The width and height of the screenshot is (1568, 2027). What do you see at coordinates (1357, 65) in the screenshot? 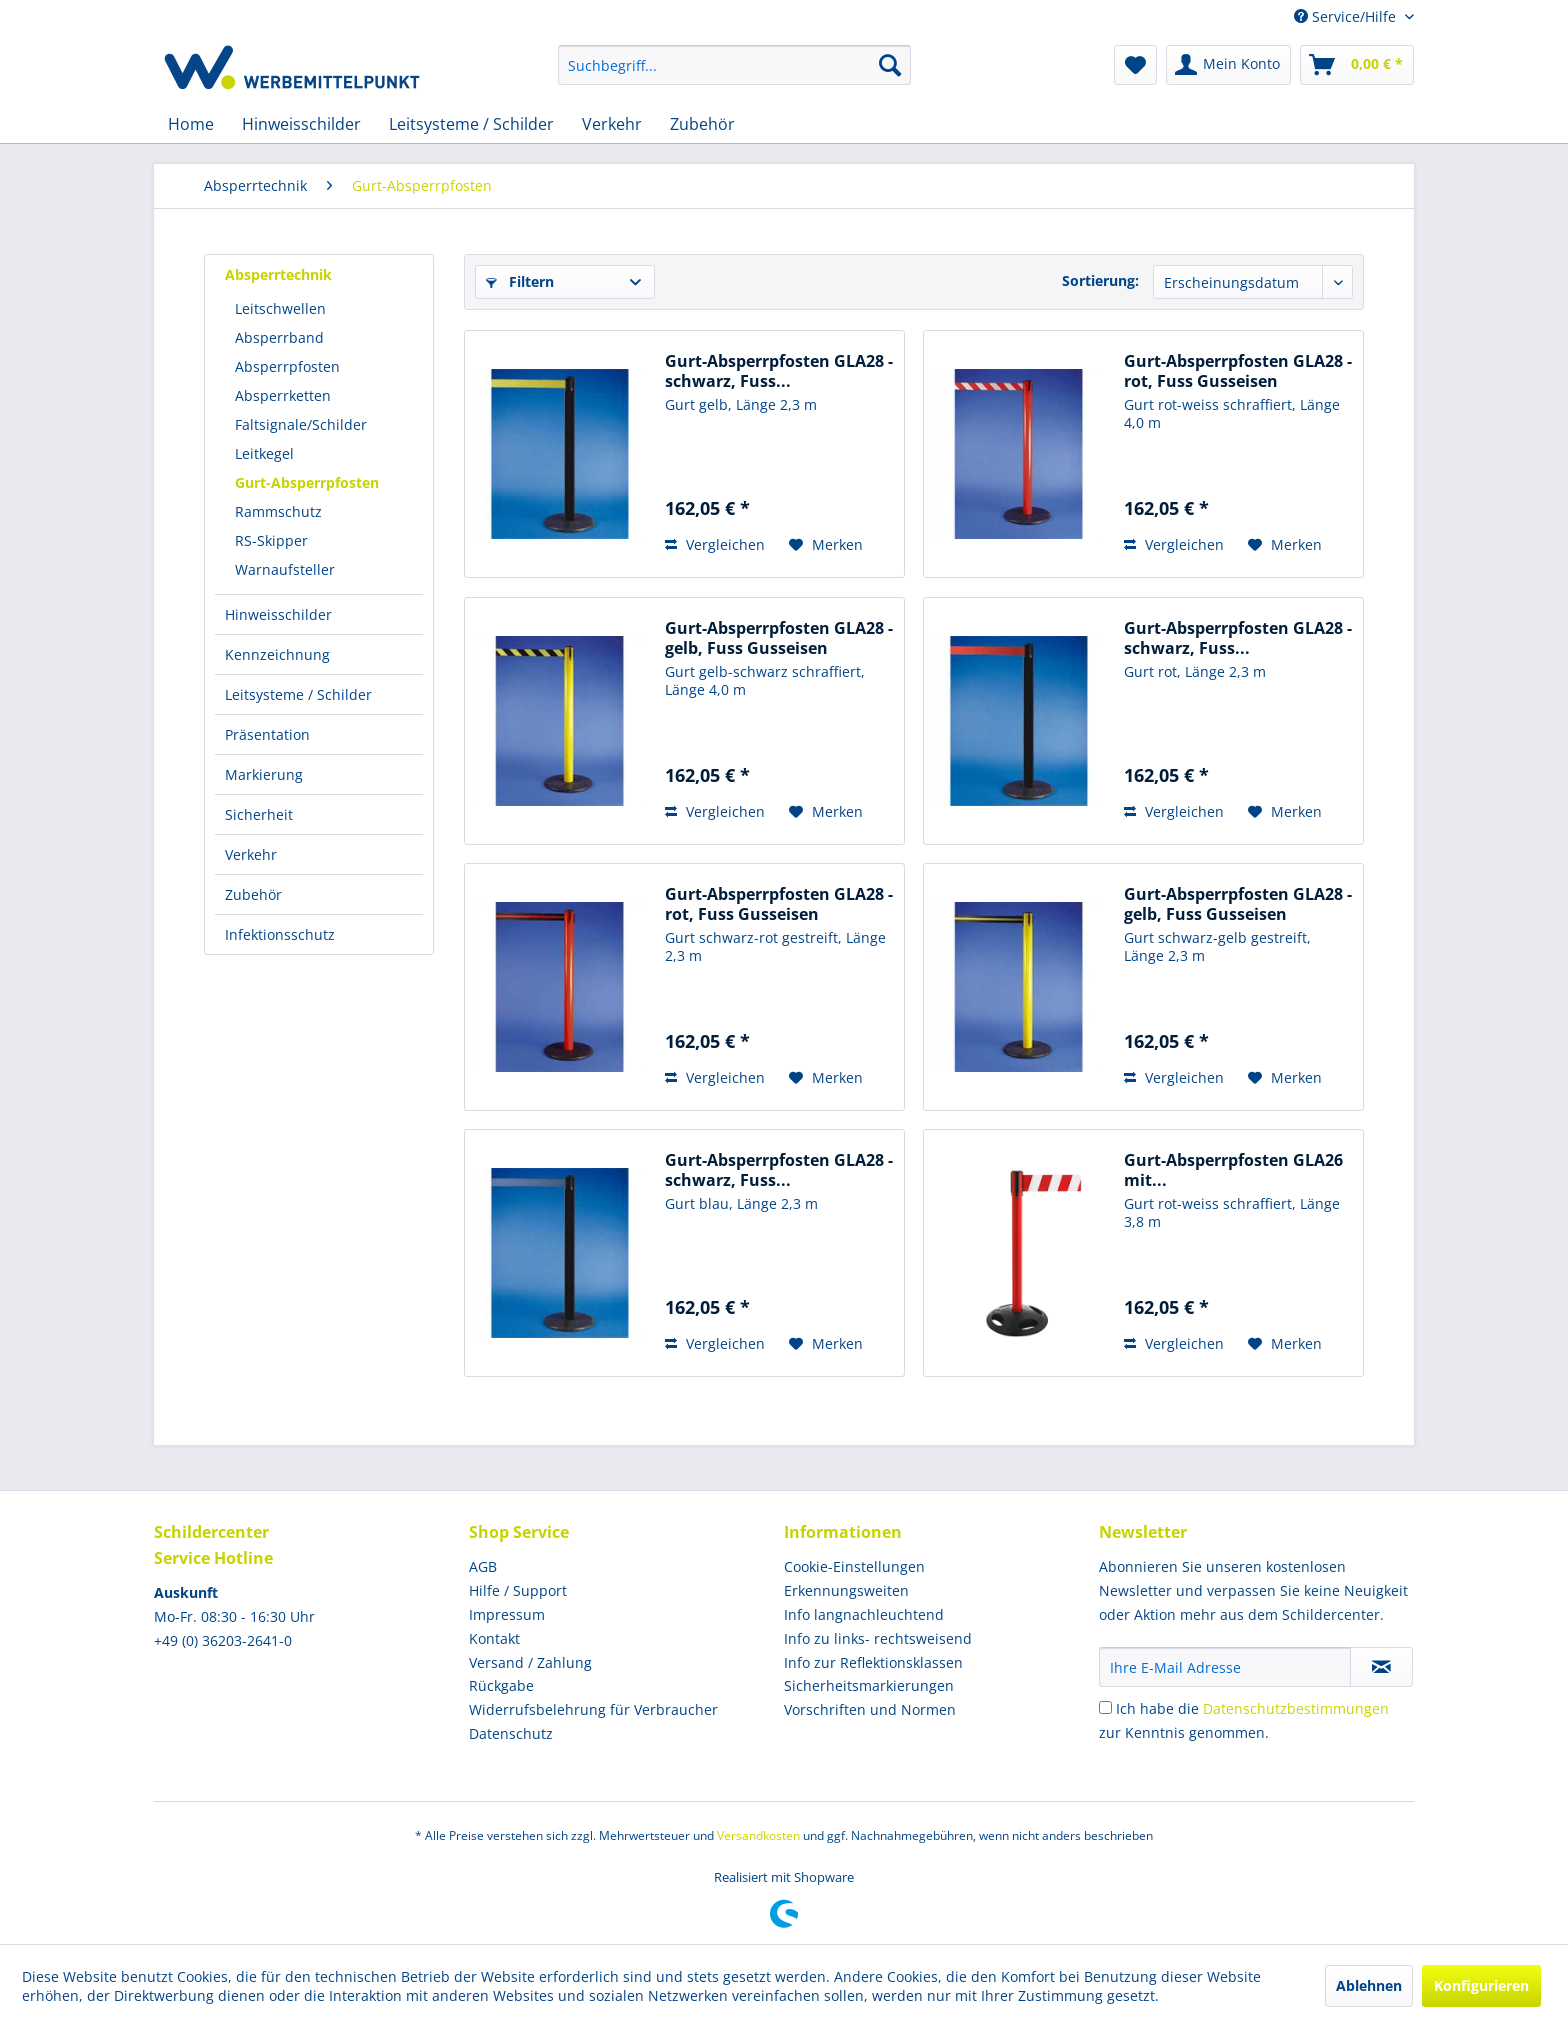
I see `[Warenkorb]` at bounding box center [1357, 65].